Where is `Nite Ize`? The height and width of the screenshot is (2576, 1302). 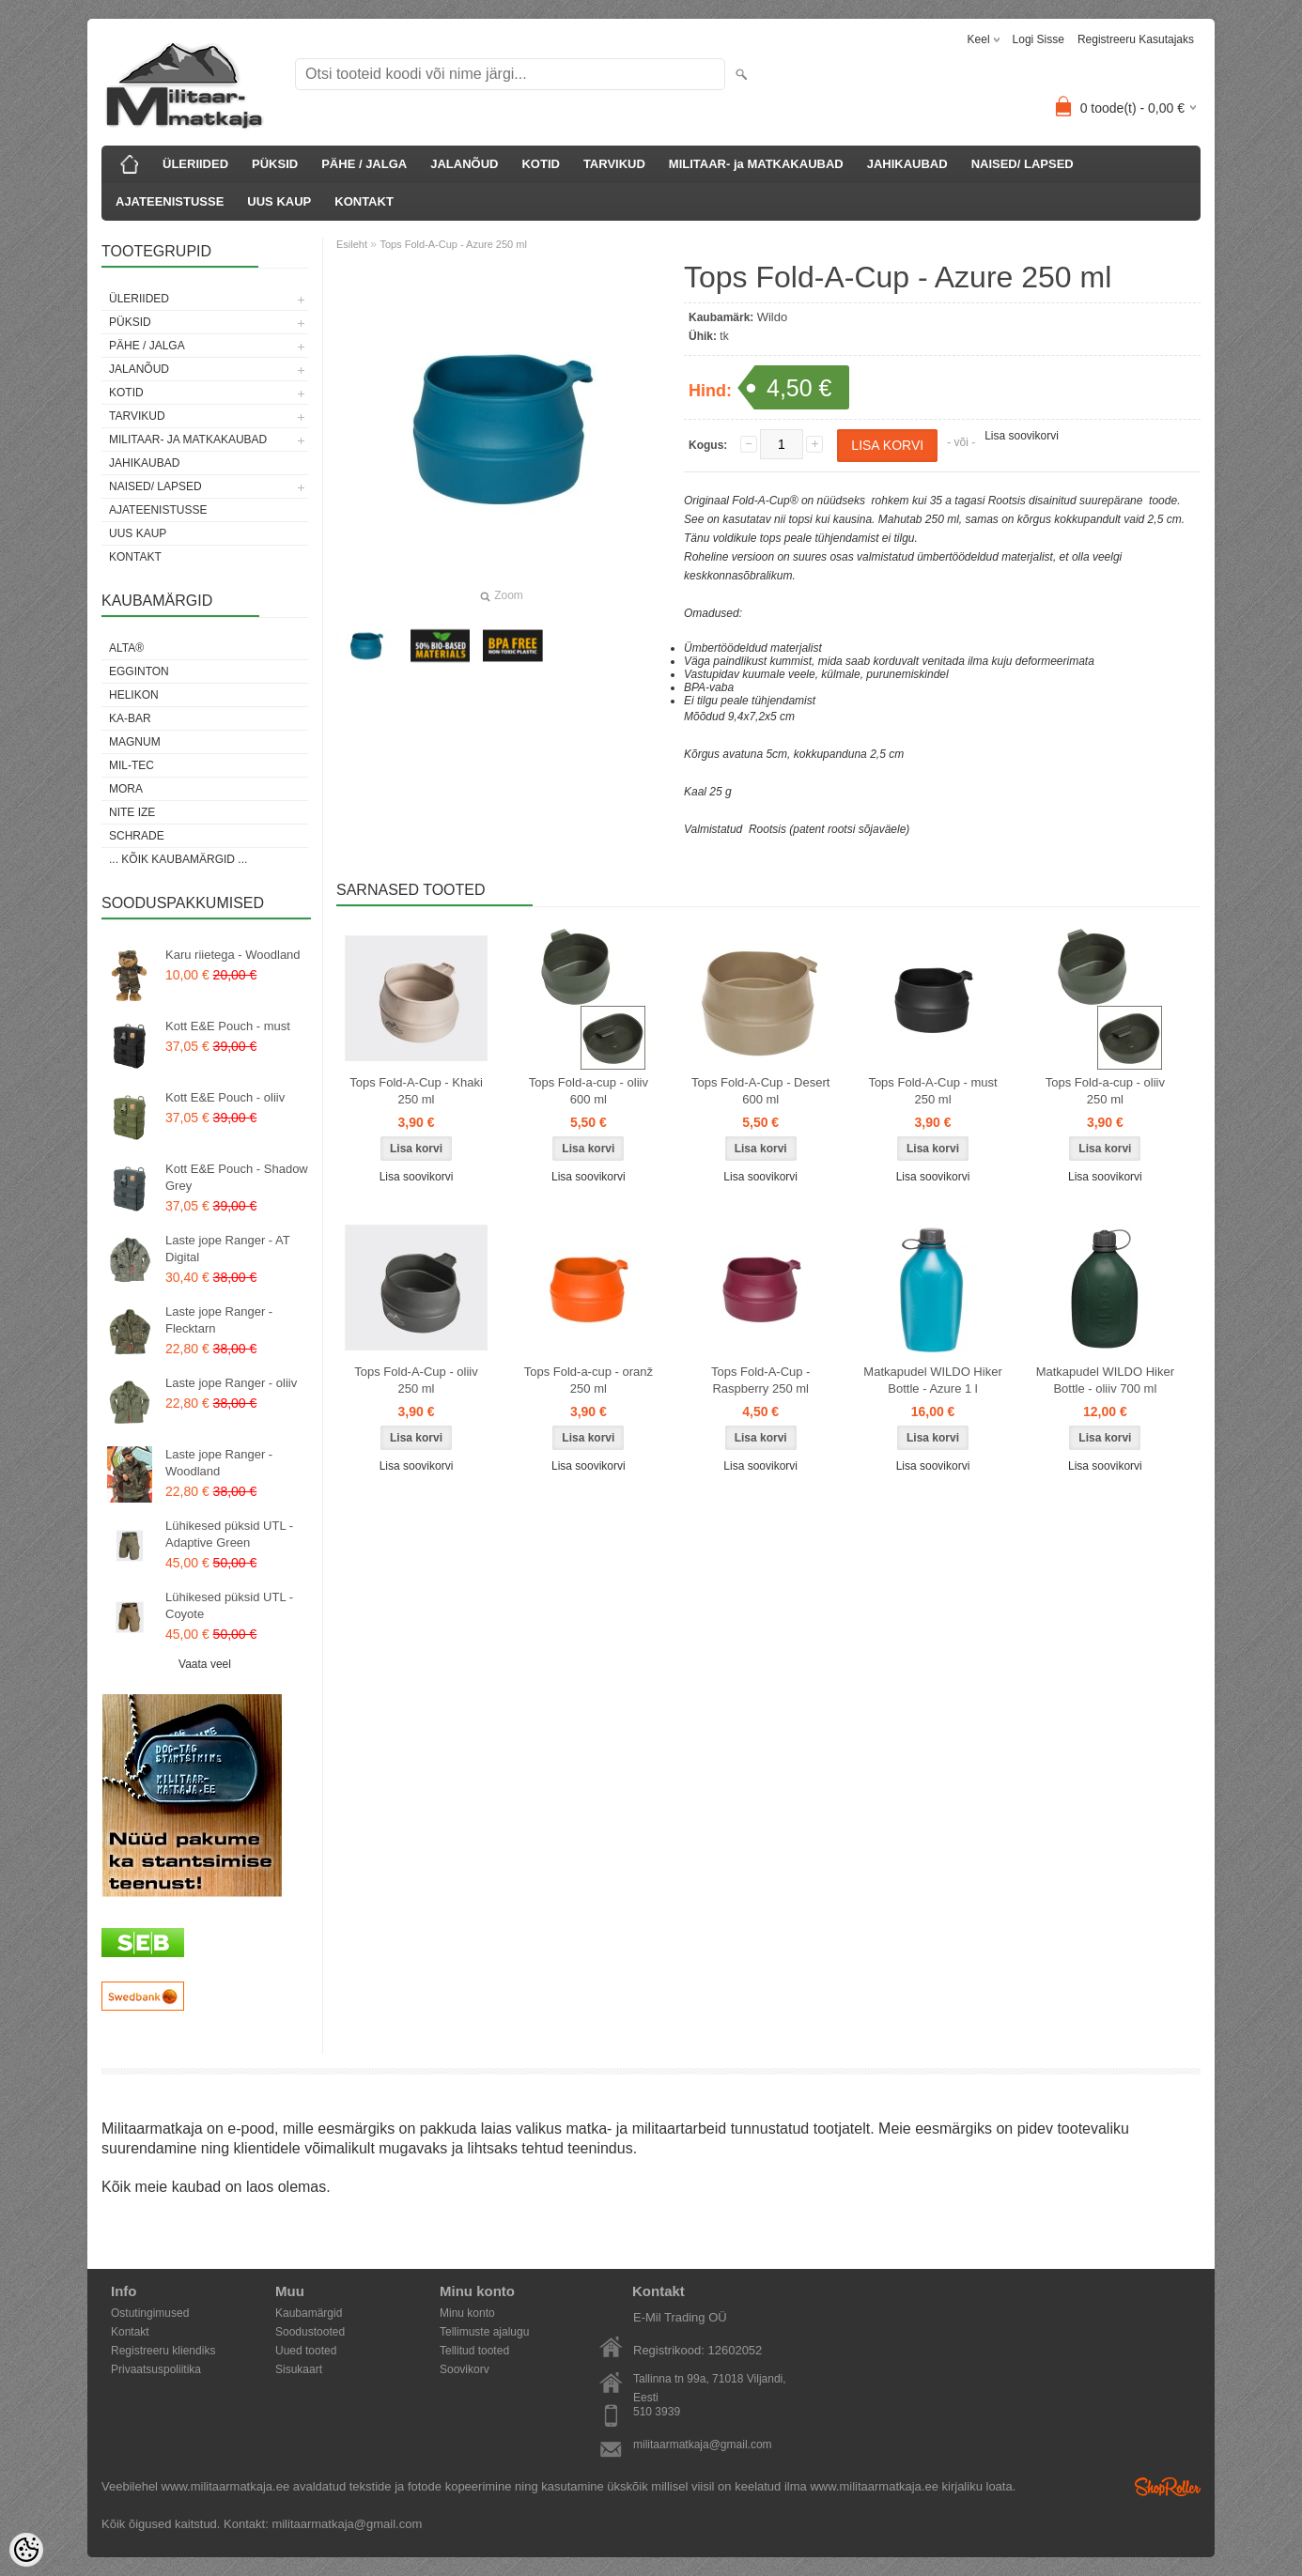 Nite Ize is located at coordinates (132, 812).